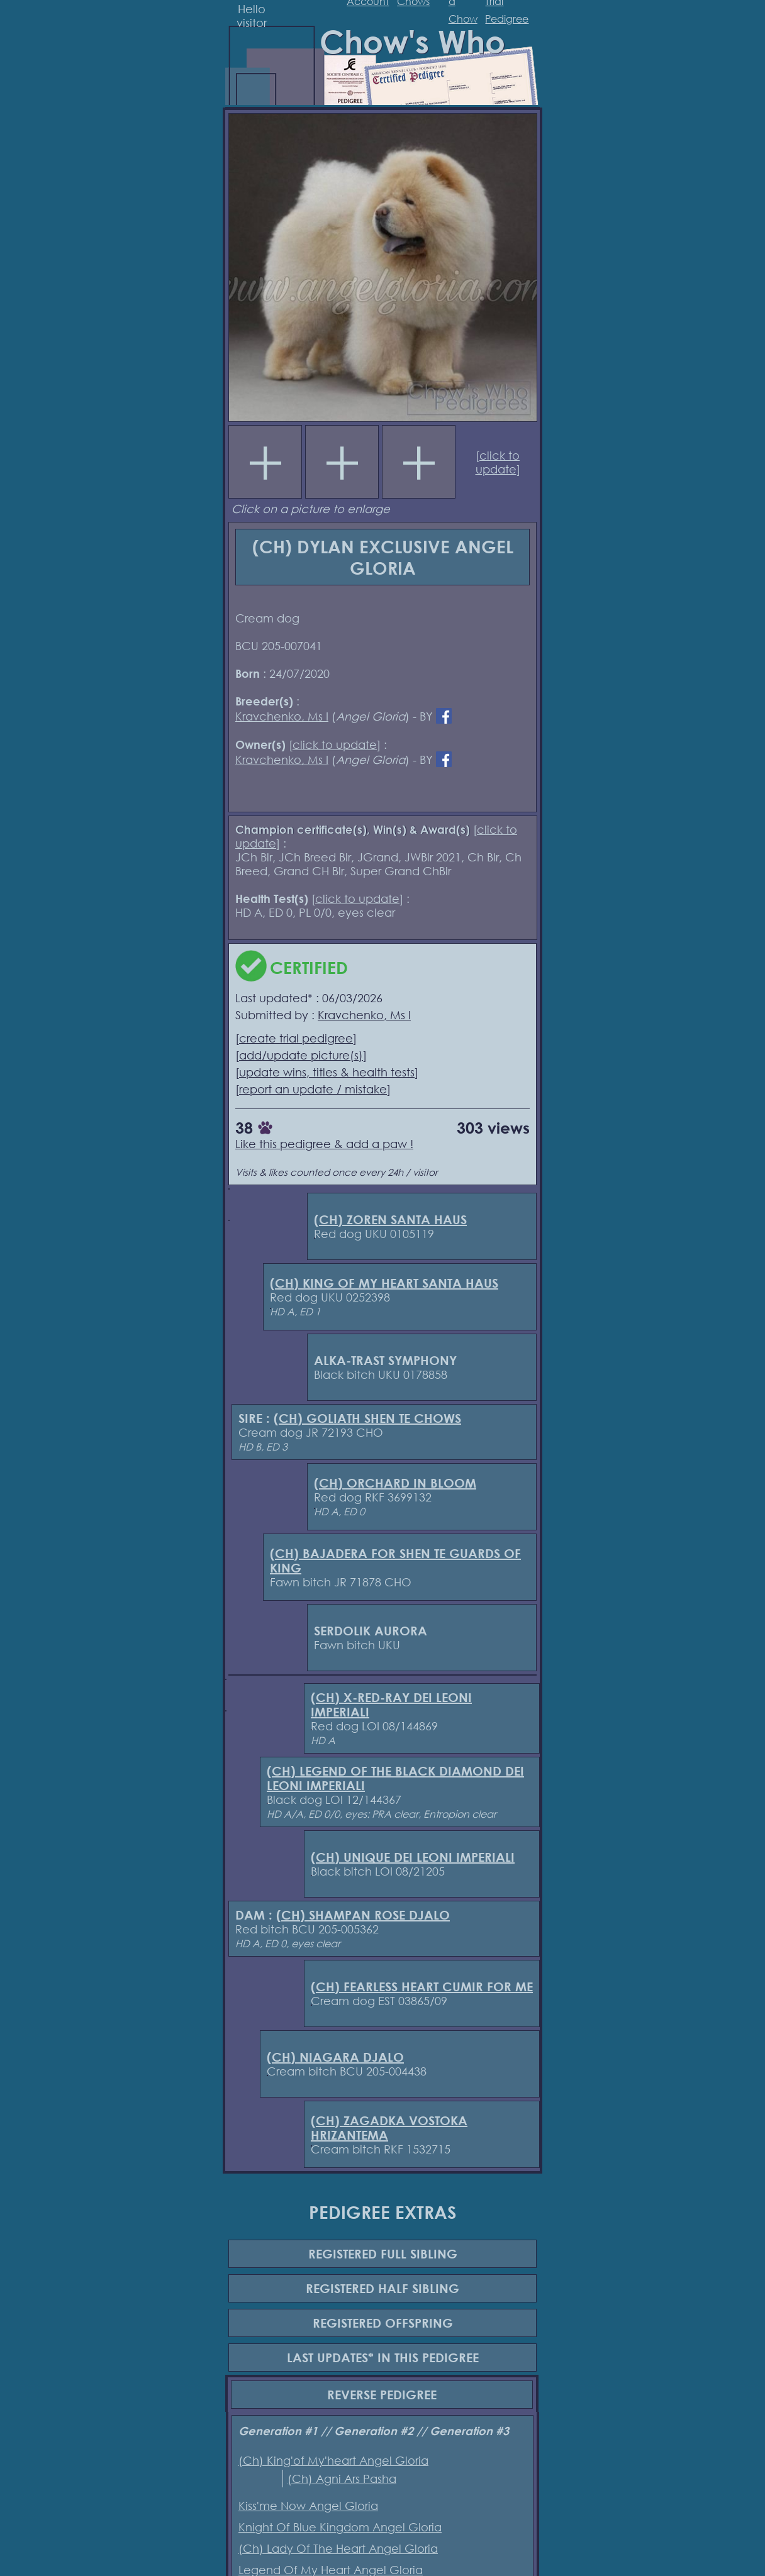 The height and width of the screenshot is (2576, 765). I want to click on update wins, titles & health tests, so click(327, 1072).